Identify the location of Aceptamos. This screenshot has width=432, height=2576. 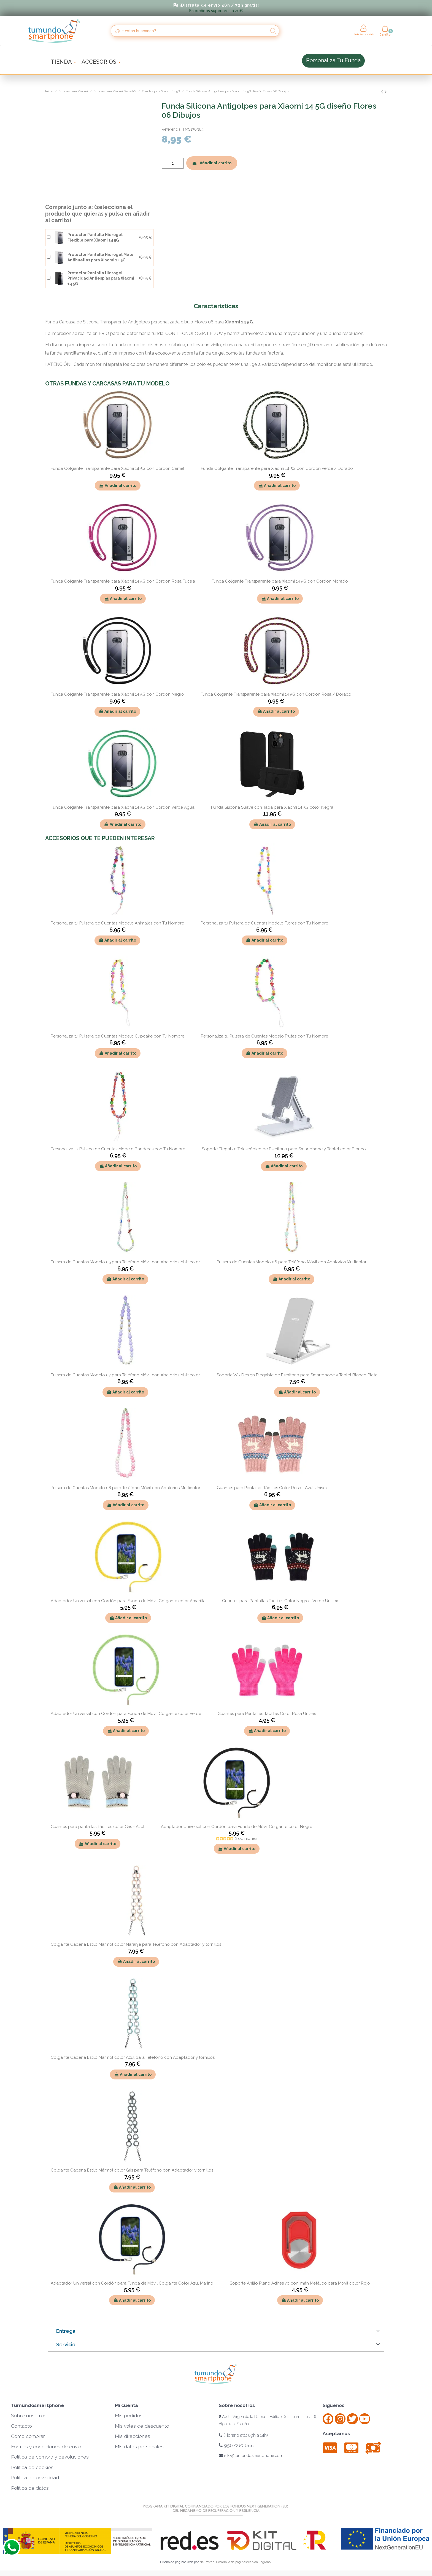
(336, 2433).